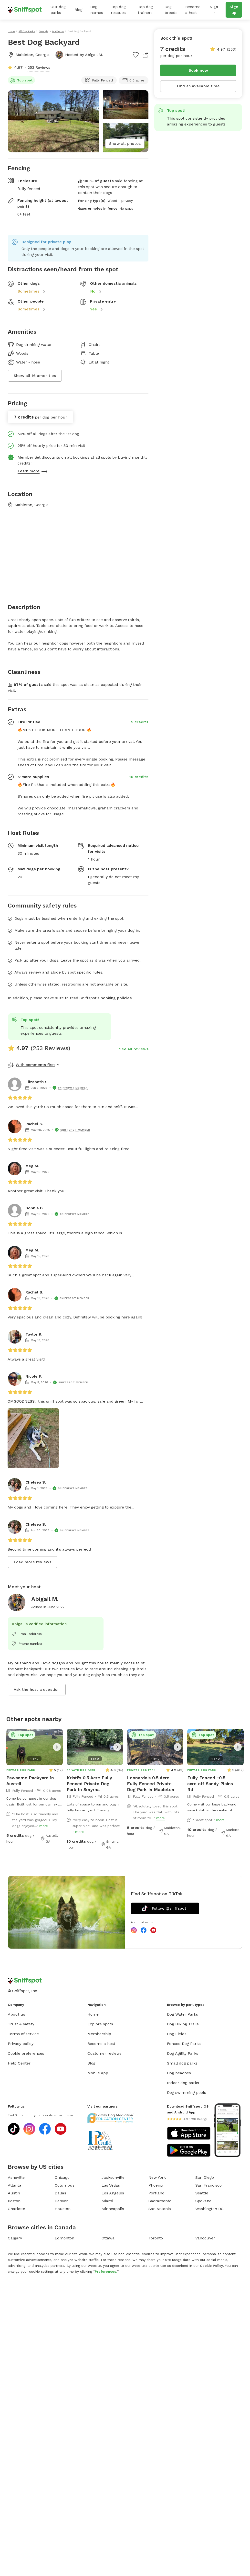 The width and height of the screenshot is (250, 2576). What do you see at coordinates (192, 9) in the screenshot?
I see `Become a host` at bounding box center [192, 9].